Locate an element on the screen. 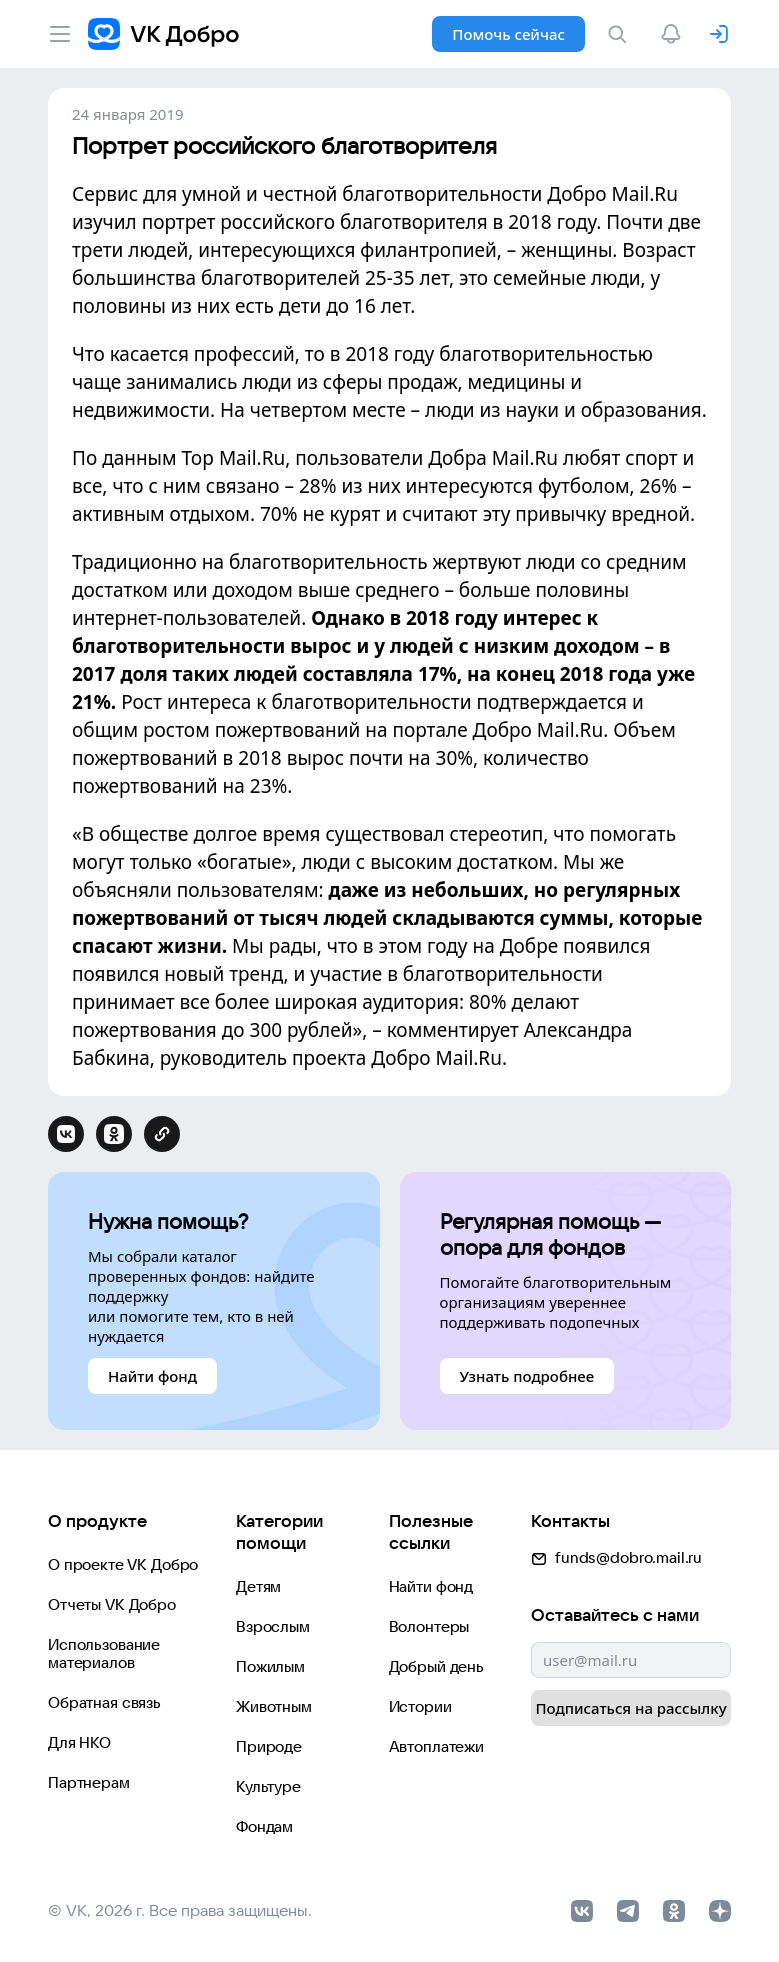 This screenshot has height=1962, width=779. Партнерам is located at coordinates (89, 1782).